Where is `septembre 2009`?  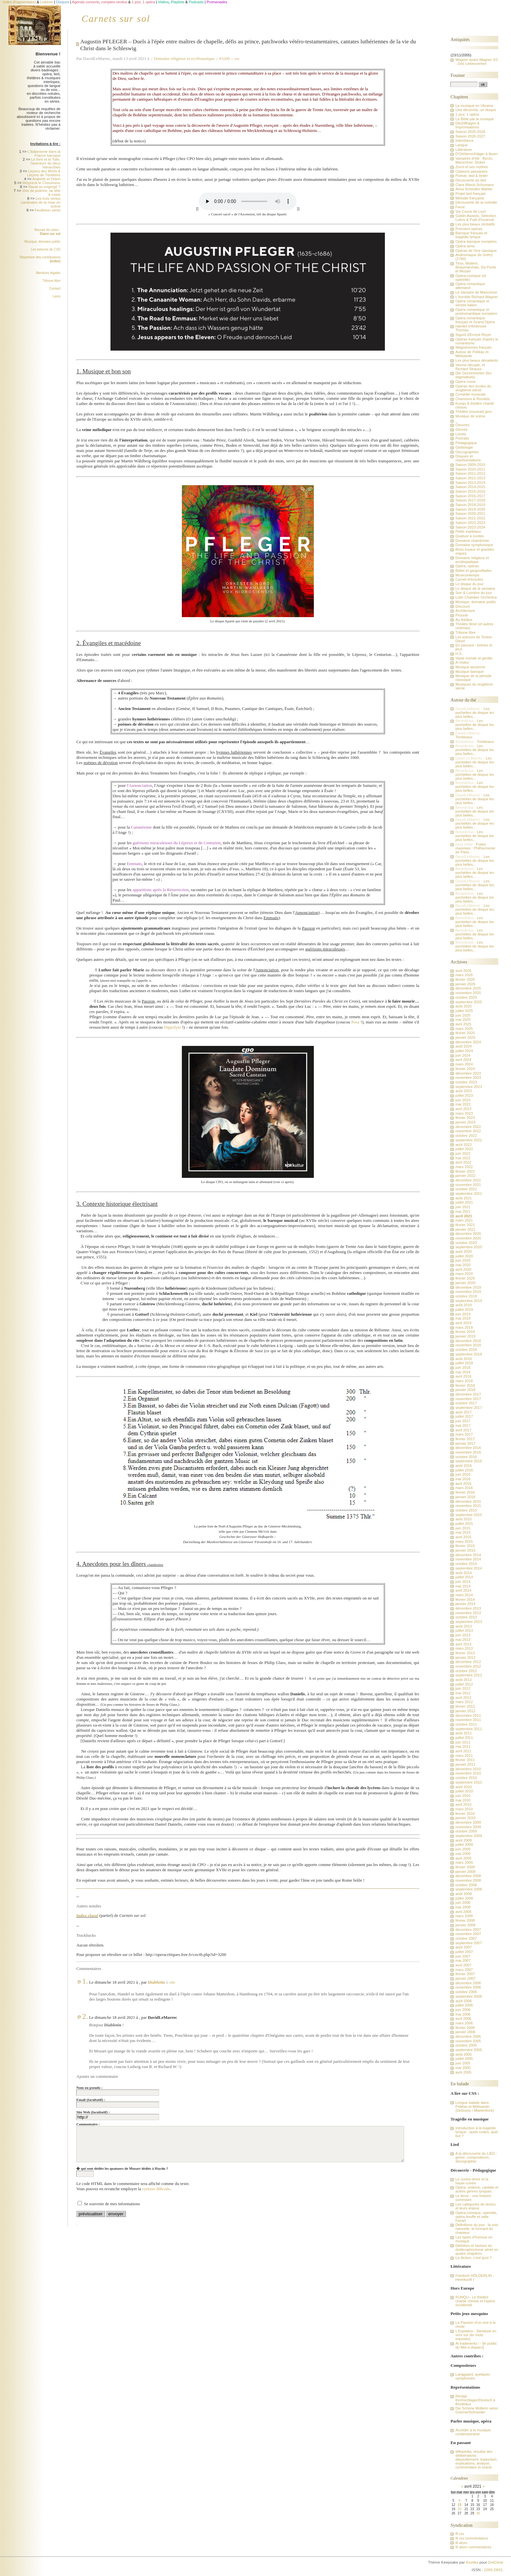 septembre 2009 is located at coordinates (468, 1836).